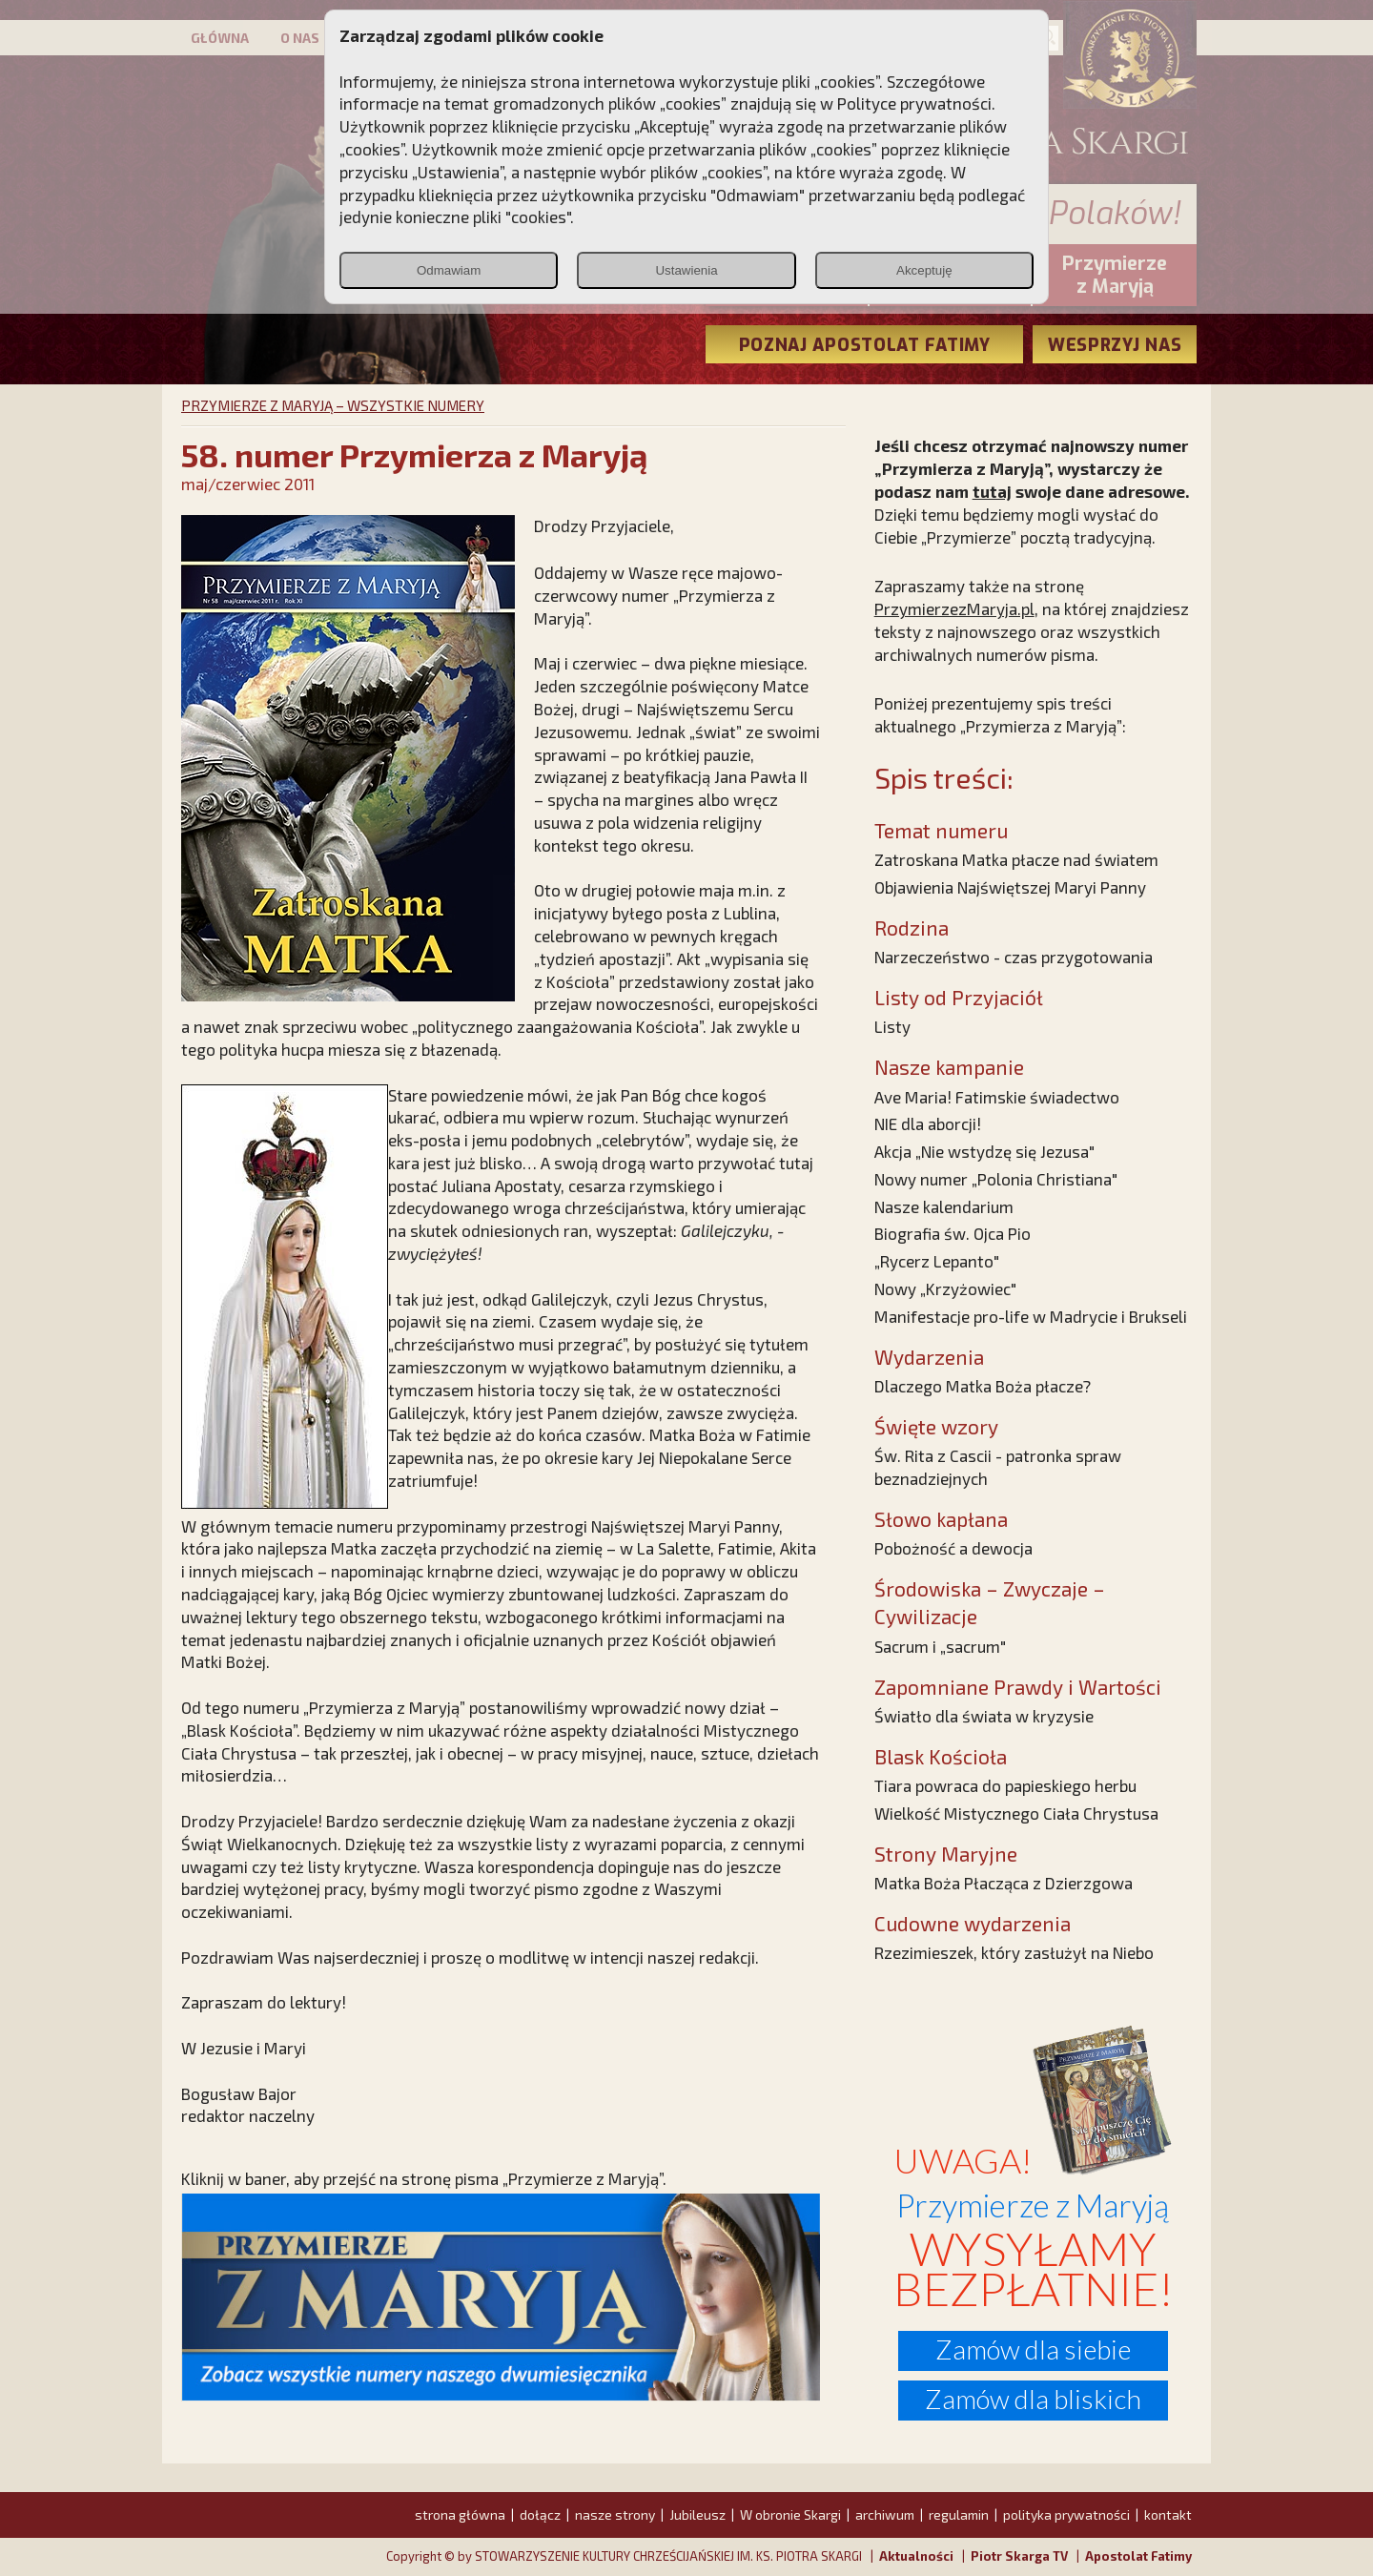  I want to click on NIE dla aborcji!, so click(927, 1123).